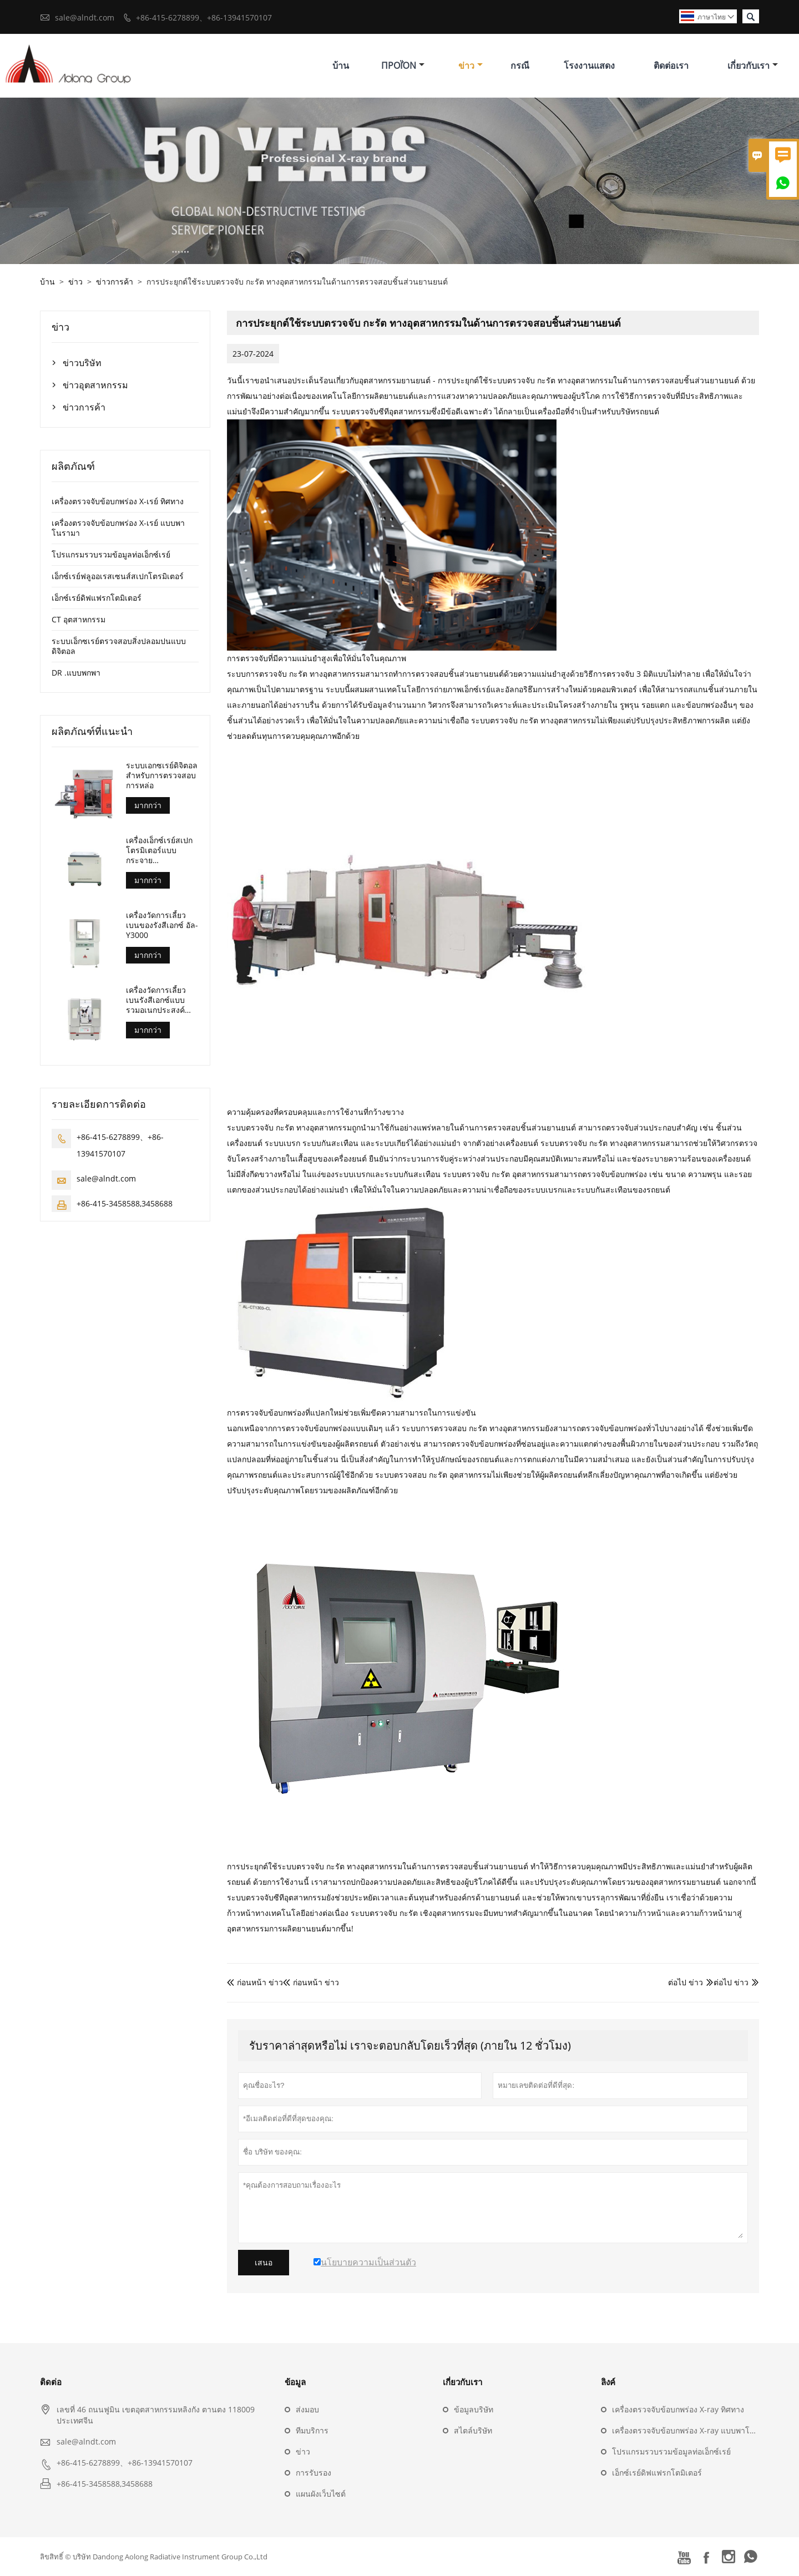 This screenshot has width=799, height=2576. What do you see at coordinates (118, 576) in the screenshot?
I see `เอ็กซ์เรย์ฟลูออเรสเซนส์สเปกโตรมิเตอร์` at bounding box center [118, 576].